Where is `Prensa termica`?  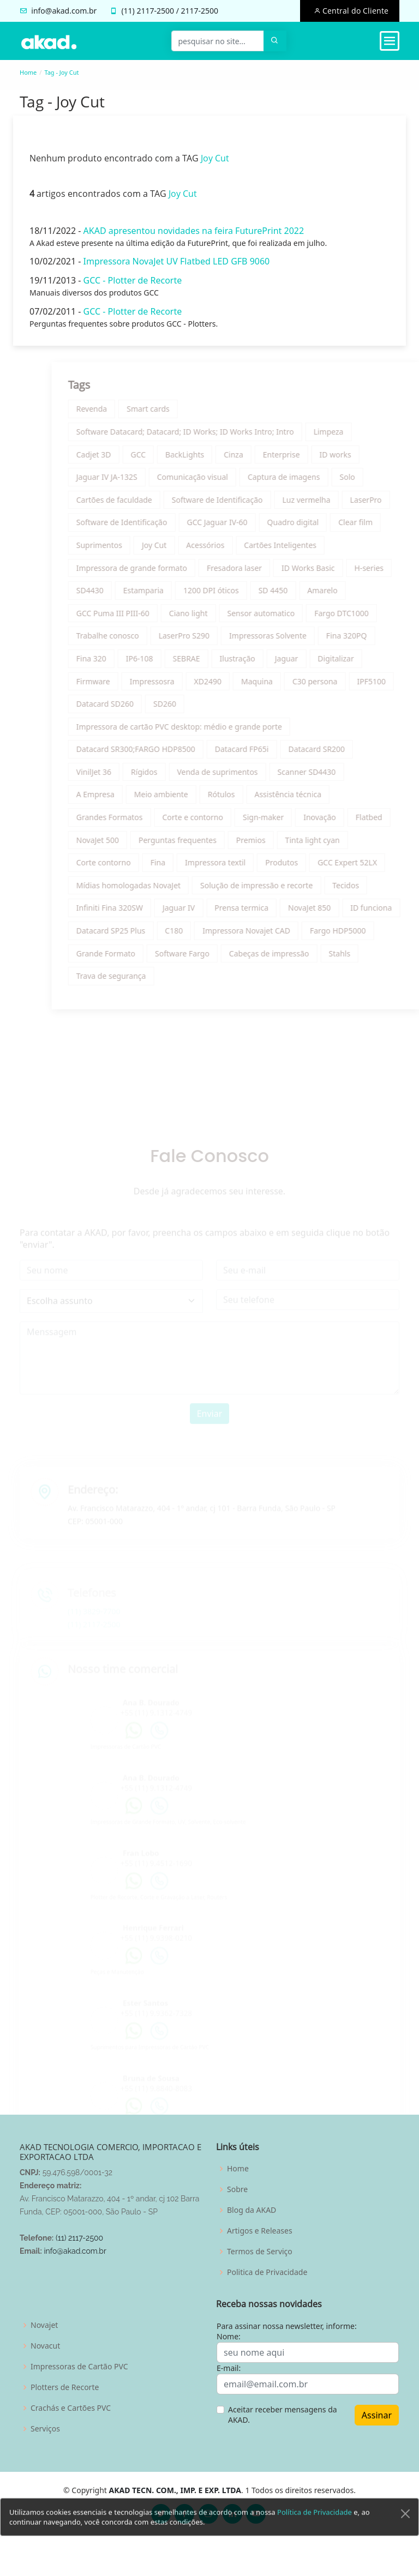
Prensa termica is located at coordinates (272, 913).